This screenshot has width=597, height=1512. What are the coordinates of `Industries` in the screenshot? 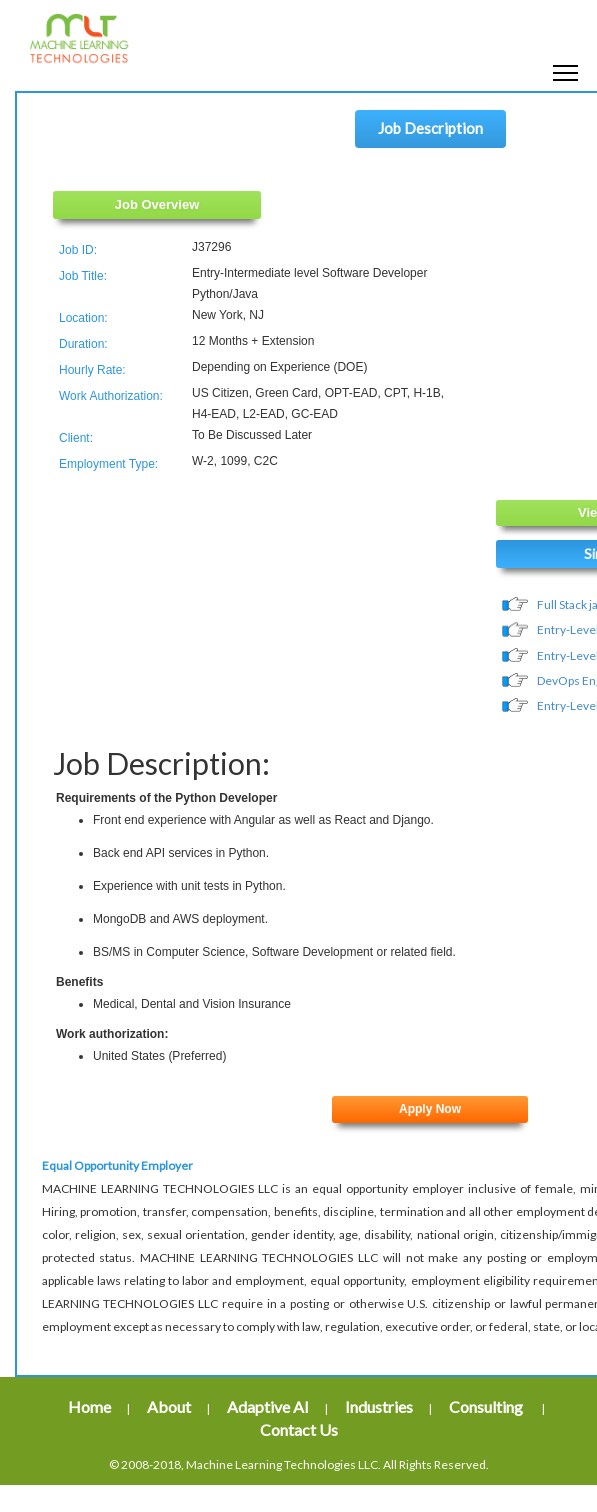 It's located at (379, 1406).